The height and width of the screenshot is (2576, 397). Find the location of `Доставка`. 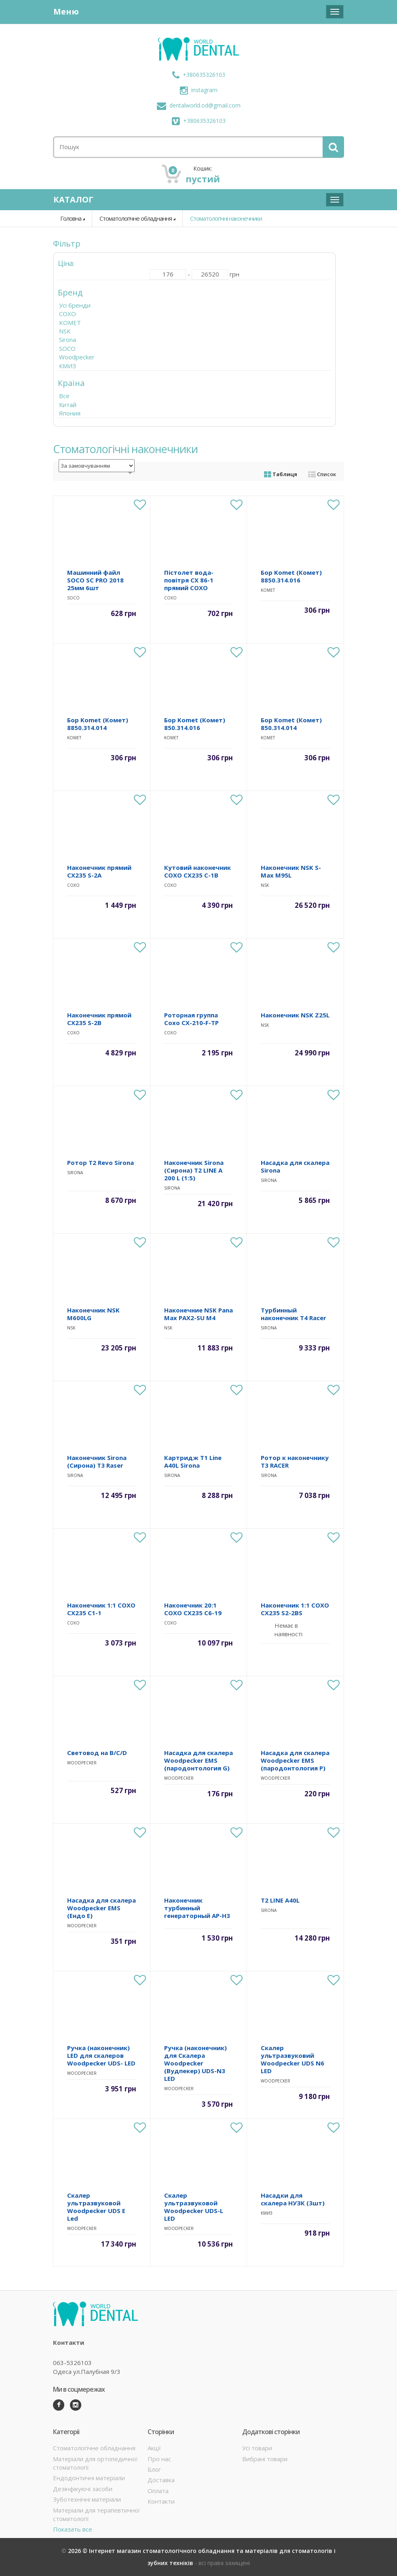

Доставка is located at coordinates (161, 2480).